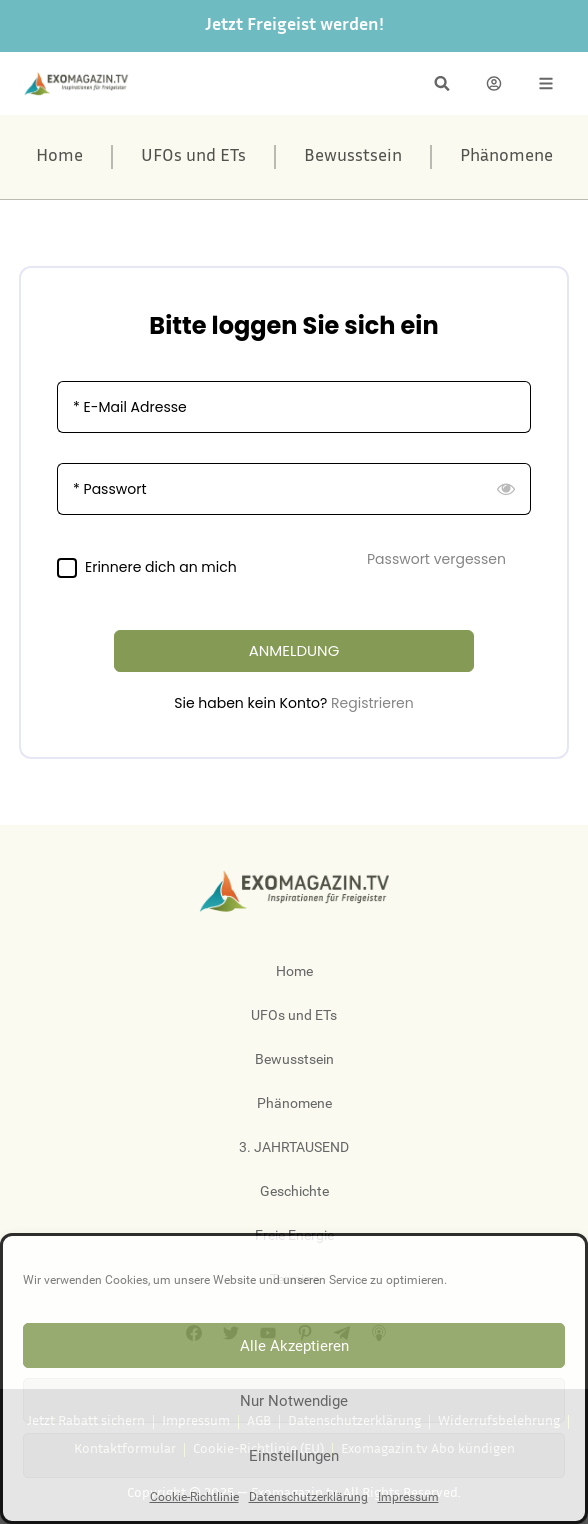  I want to click on Geschichte, so click(294, 1191).